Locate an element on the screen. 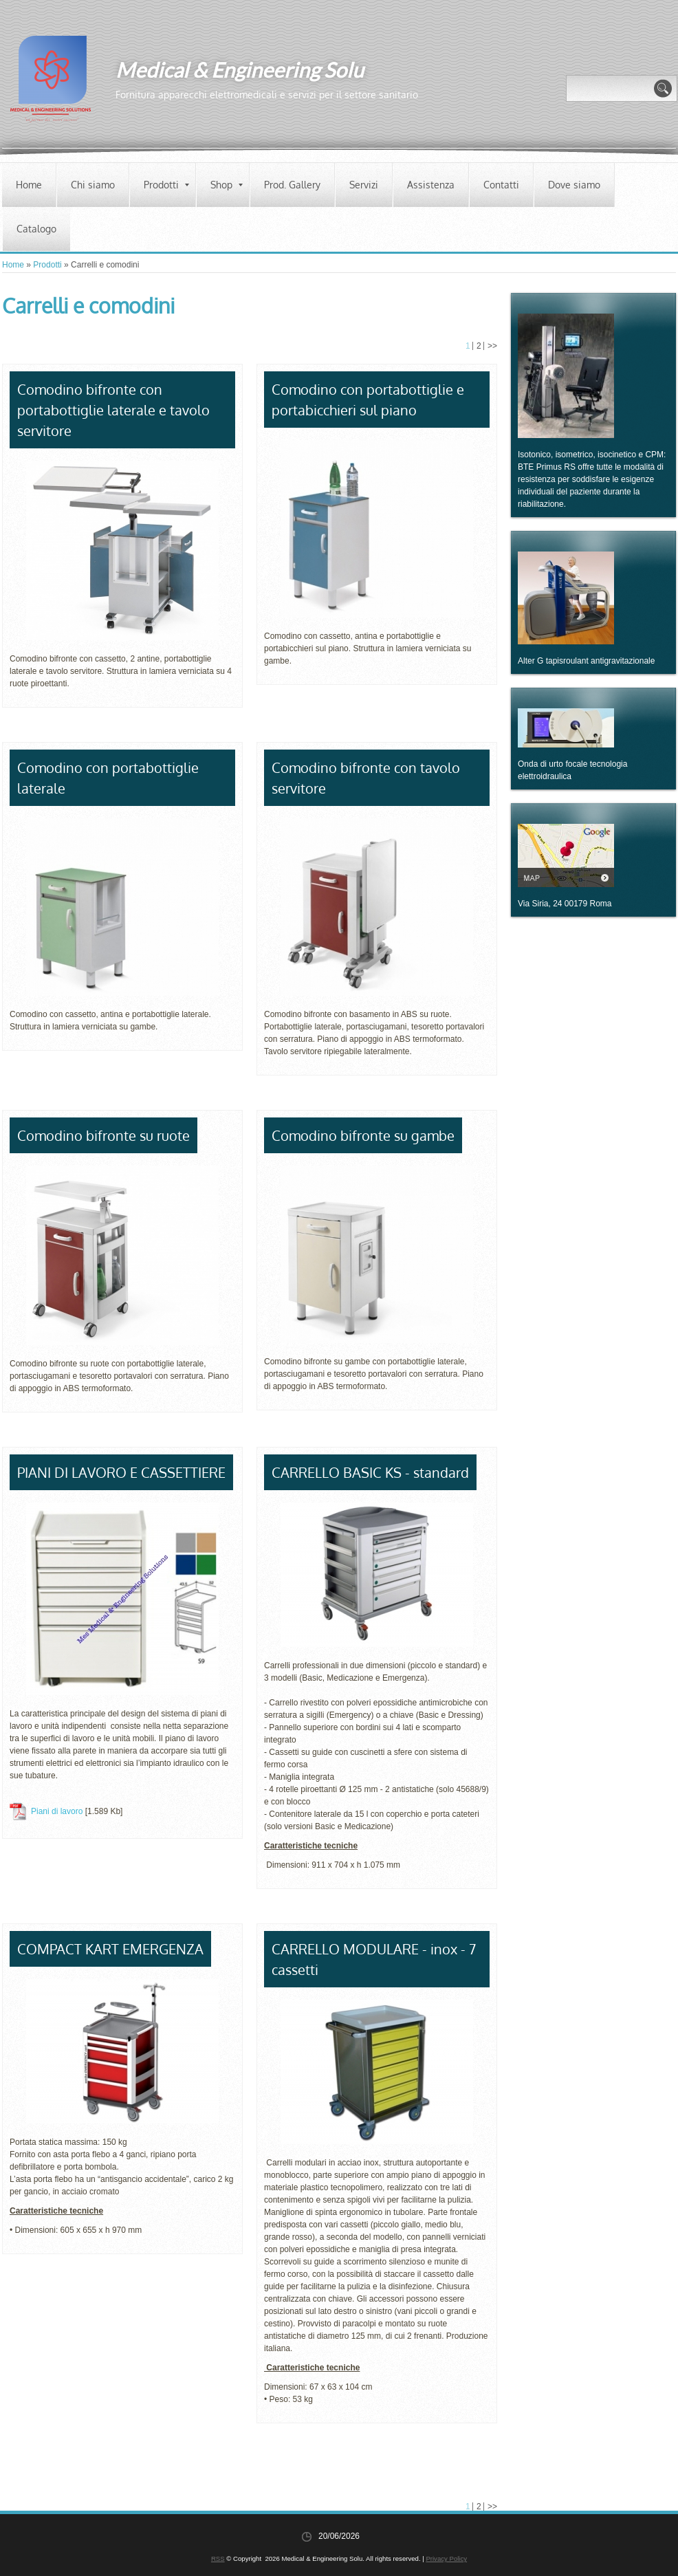  Prod. Gallery is located at coordinates (292, 184).